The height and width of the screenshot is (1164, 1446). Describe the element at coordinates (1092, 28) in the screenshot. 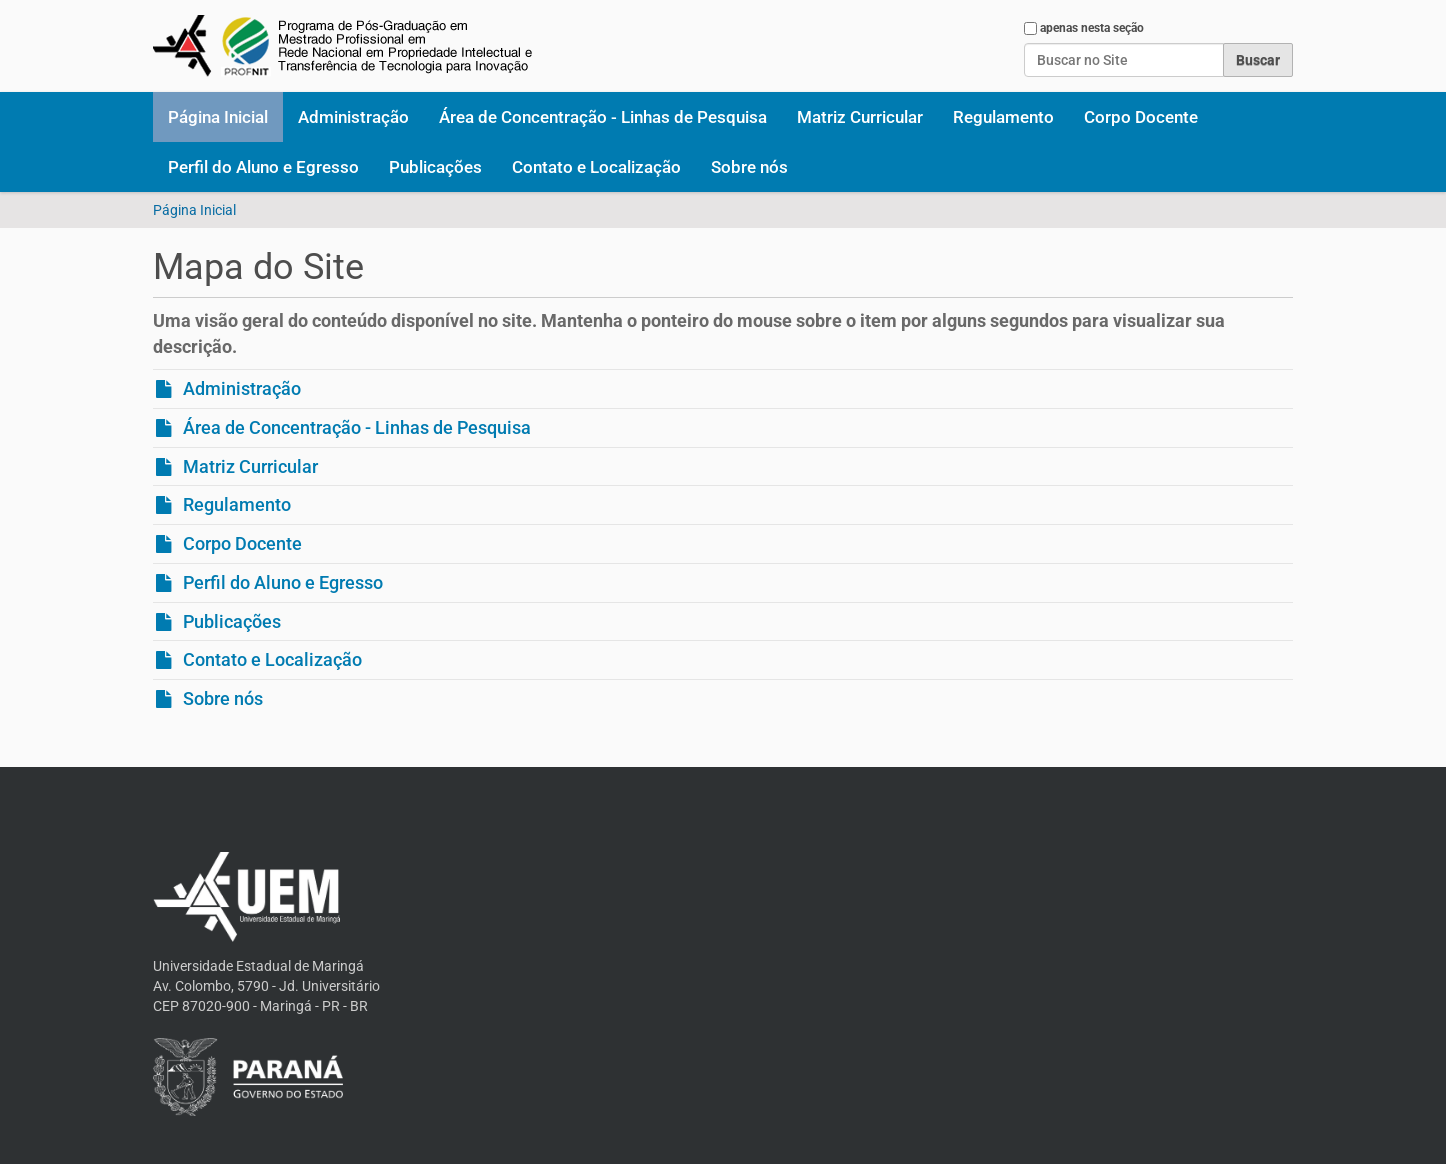

I see `apenas nesta seção` at that location.